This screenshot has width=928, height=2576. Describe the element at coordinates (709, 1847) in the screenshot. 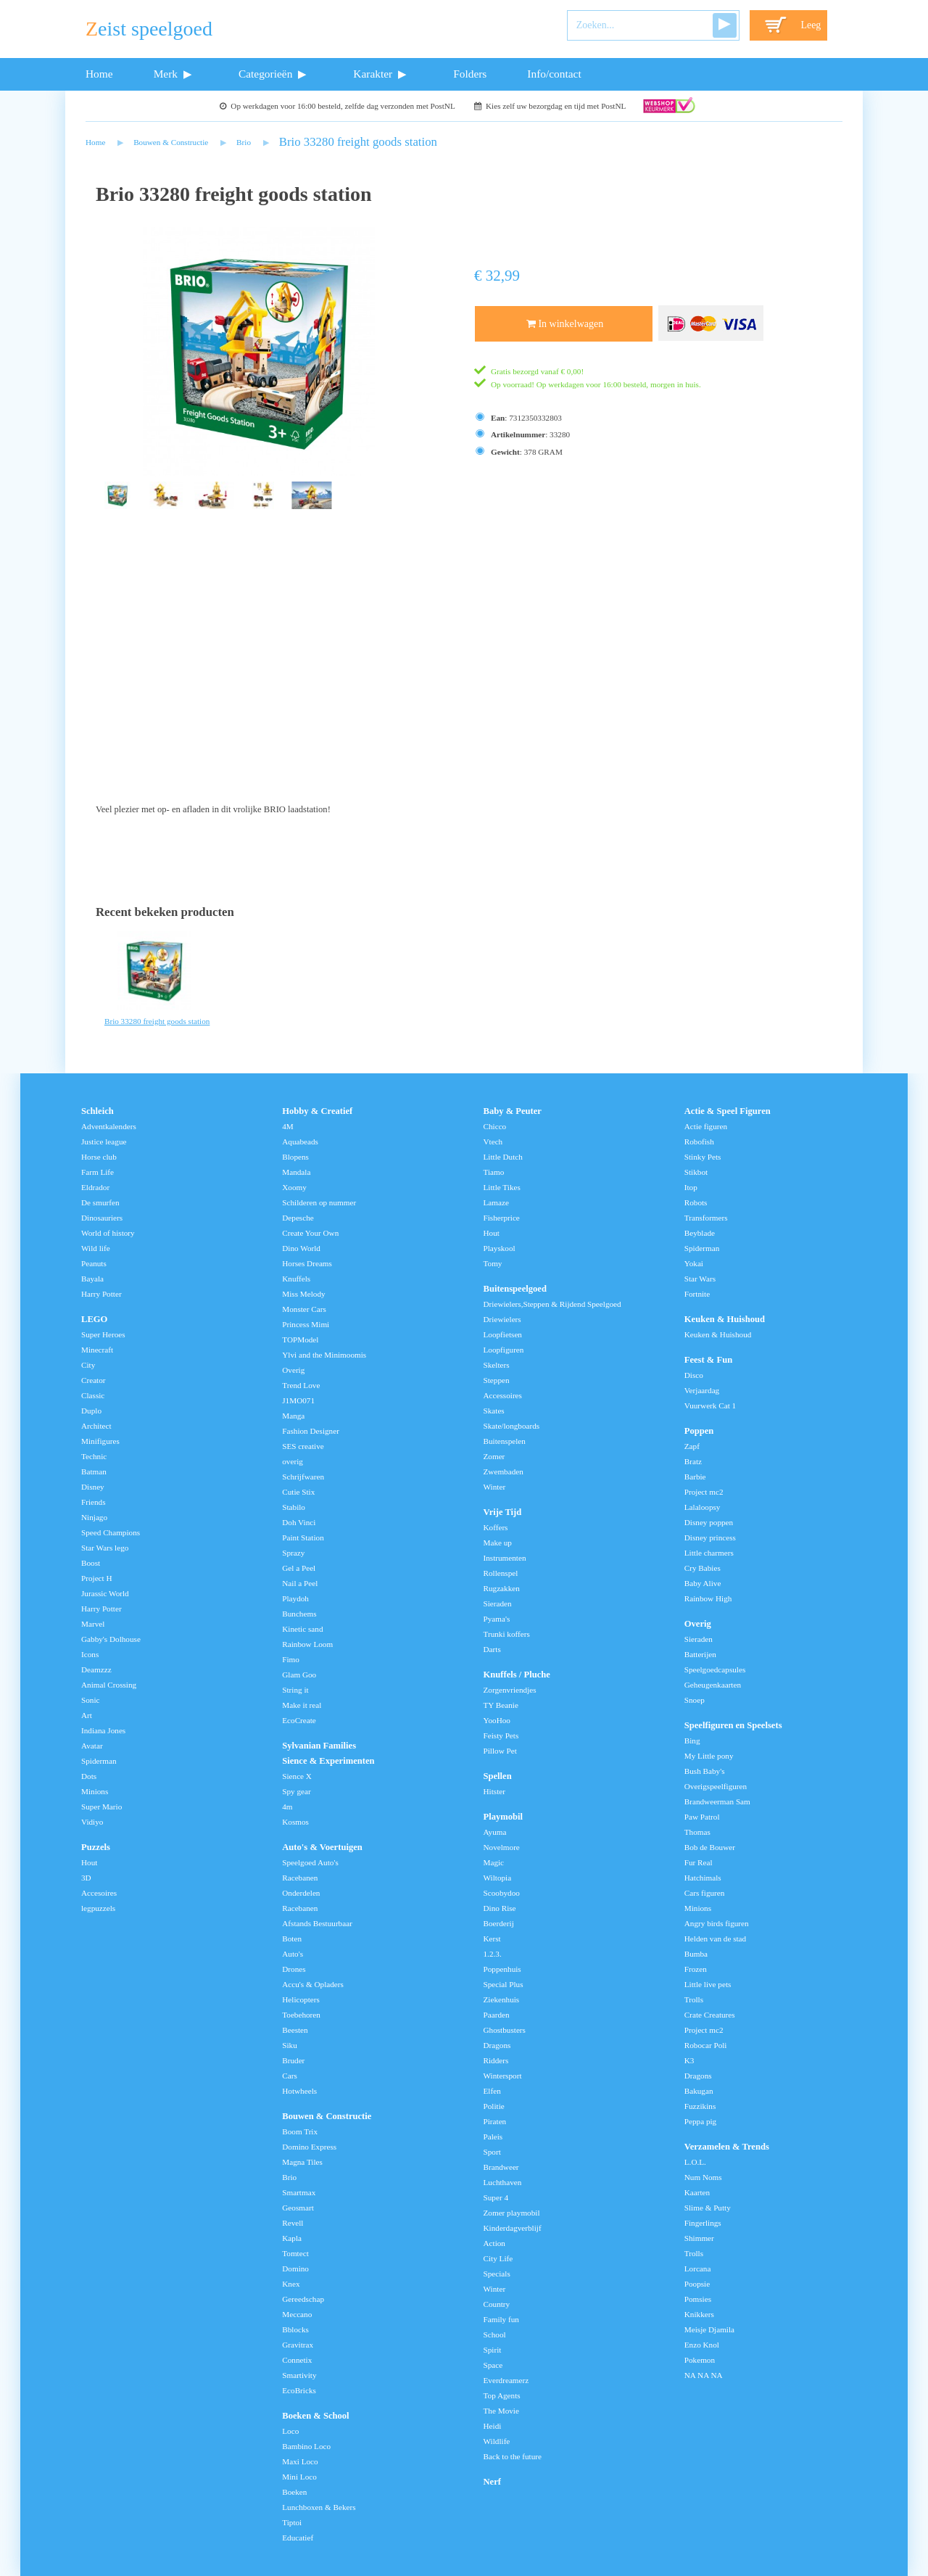

I see `Bob de Bouwer` at that location.